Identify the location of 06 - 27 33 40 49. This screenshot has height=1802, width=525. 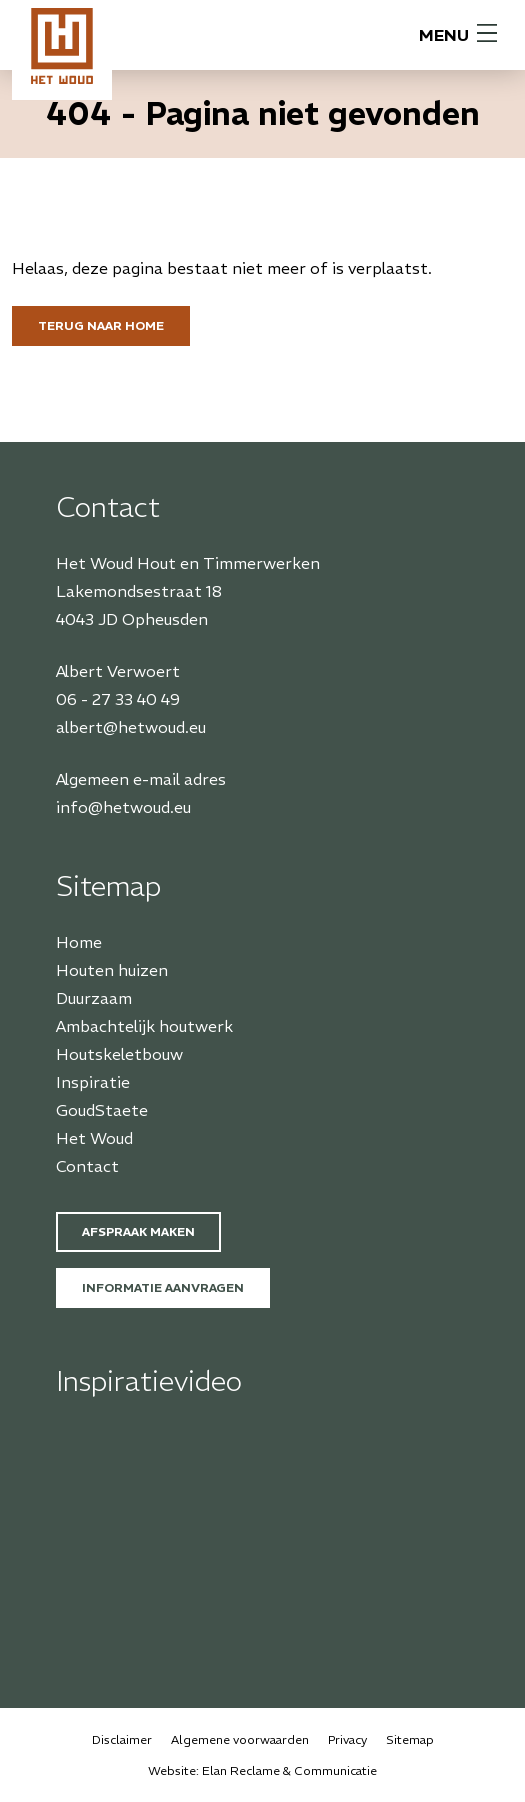
(118, 699).